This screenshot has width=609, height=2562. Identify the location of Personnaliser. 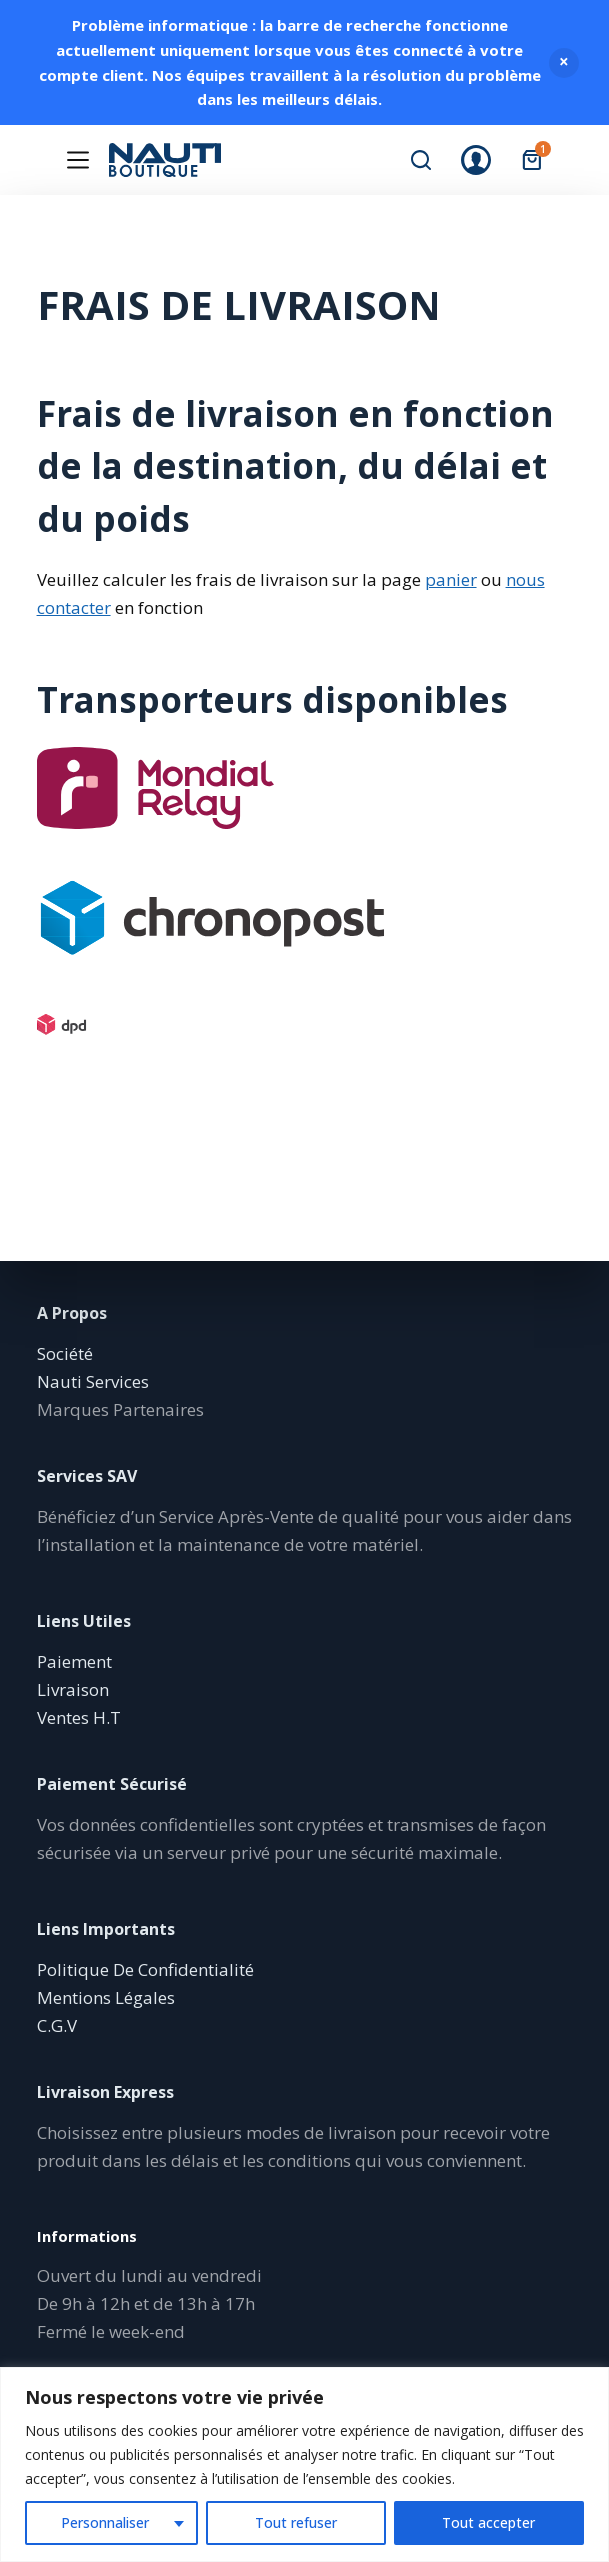
(105, 2522).